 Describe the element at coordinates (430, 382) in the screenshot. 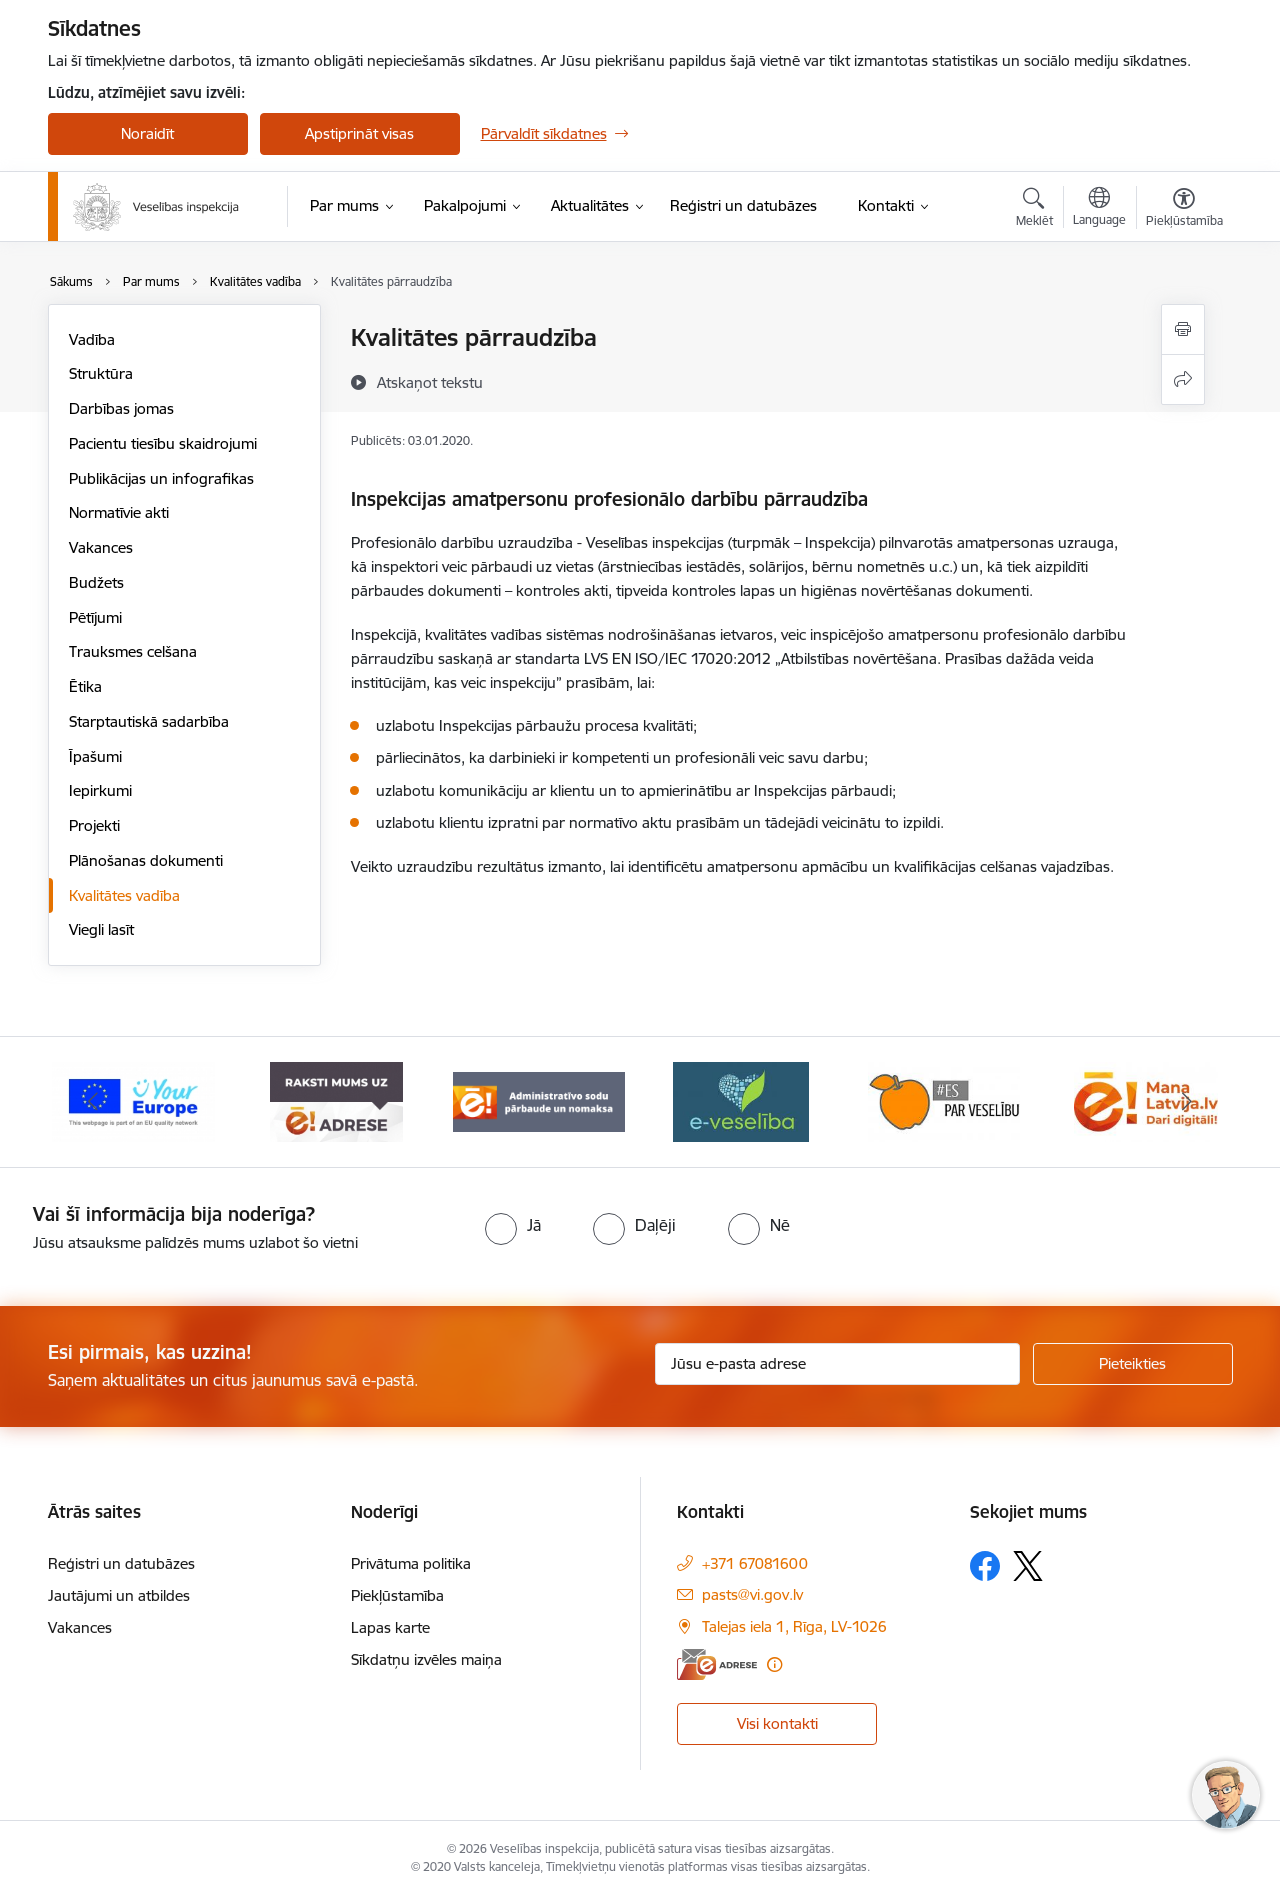

I see `[Atskaņot tekstu]` at that location.